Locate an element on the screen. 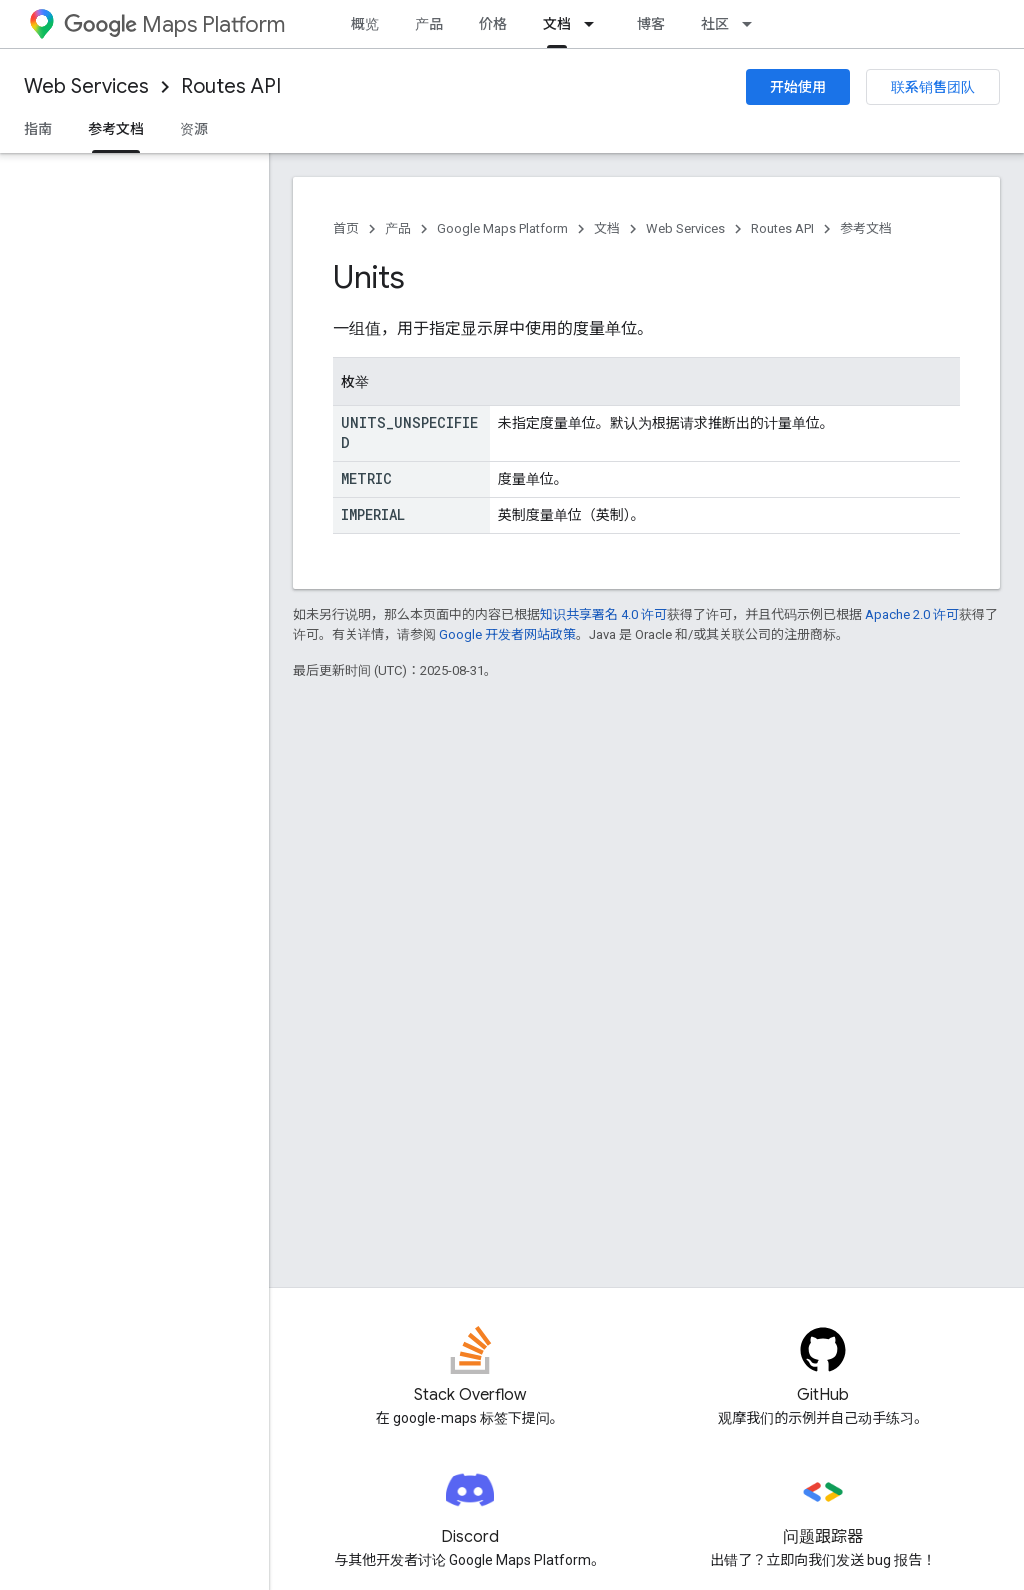  Google Maps Platform is located at coordinates (502, 228).